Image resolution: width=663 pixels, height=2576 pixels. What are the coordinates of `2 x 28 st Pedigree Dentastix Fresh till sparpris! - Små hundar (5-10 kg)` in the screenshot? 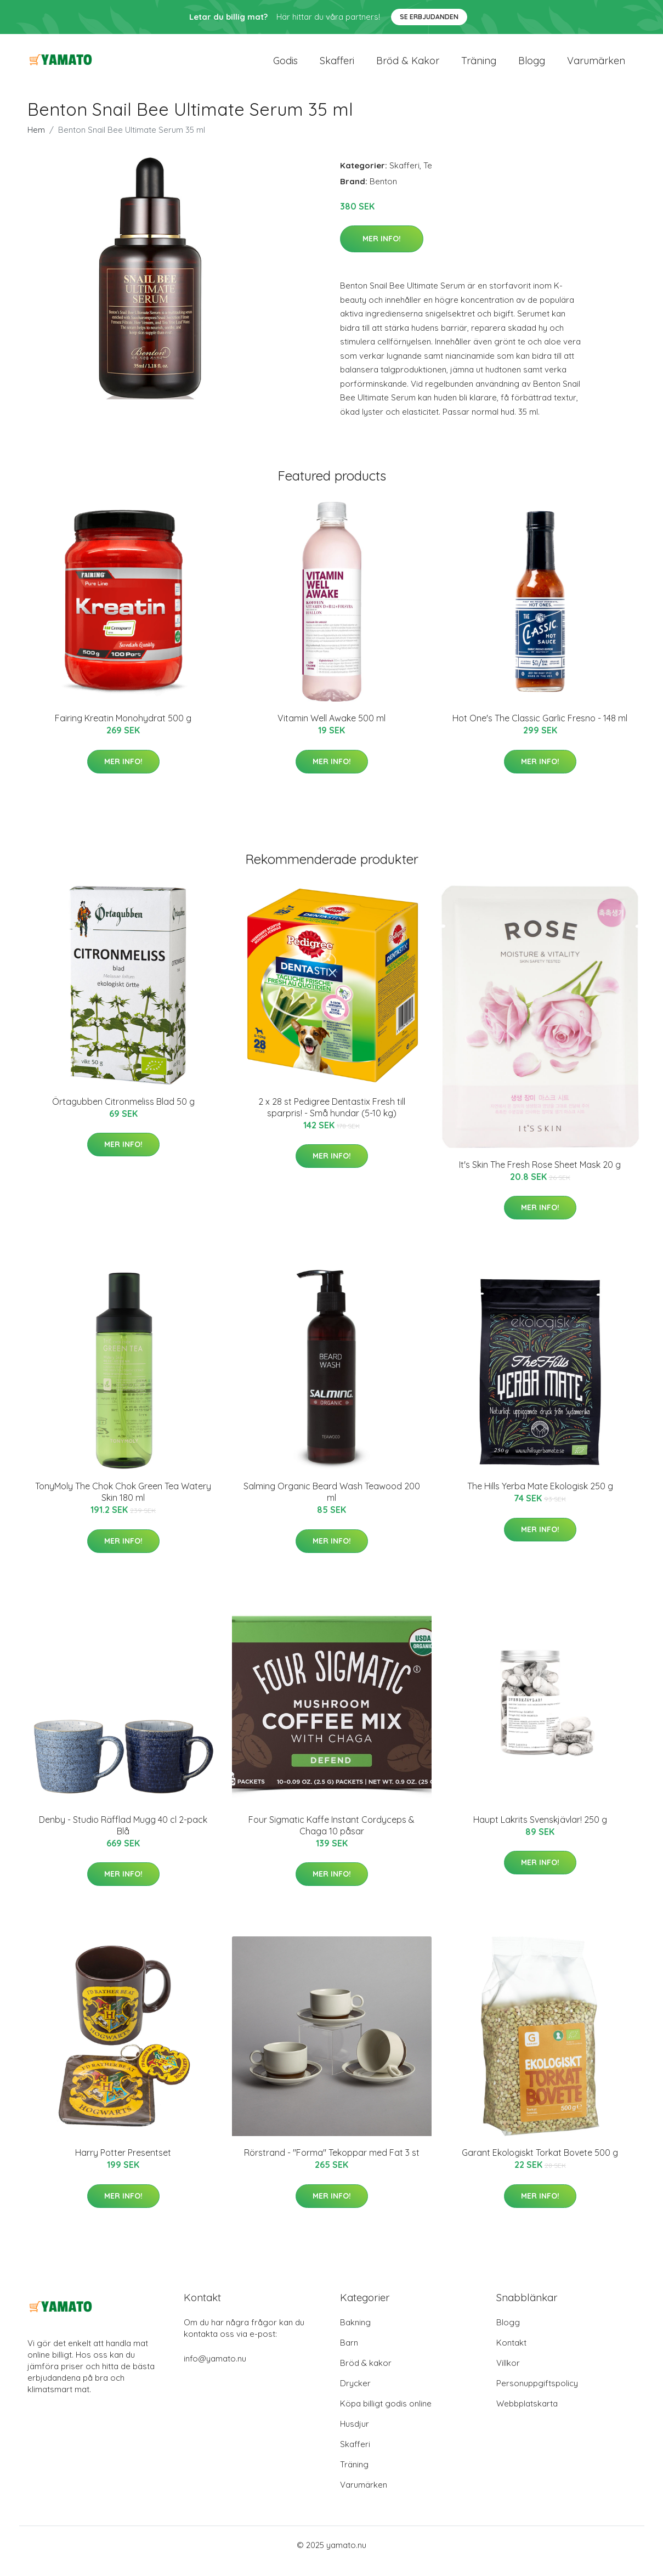 It's located at (331, 1119).